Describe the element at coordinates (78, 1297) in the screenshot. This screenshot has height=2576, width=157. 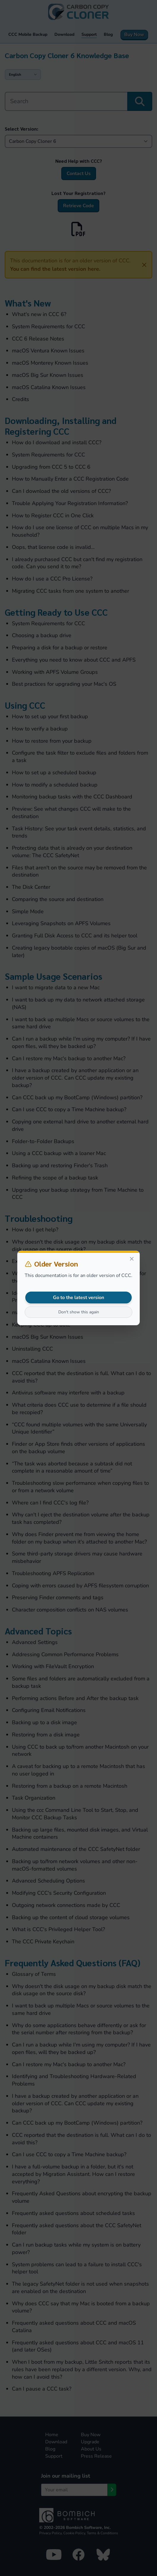
I see `Go to the latest version` at that location.